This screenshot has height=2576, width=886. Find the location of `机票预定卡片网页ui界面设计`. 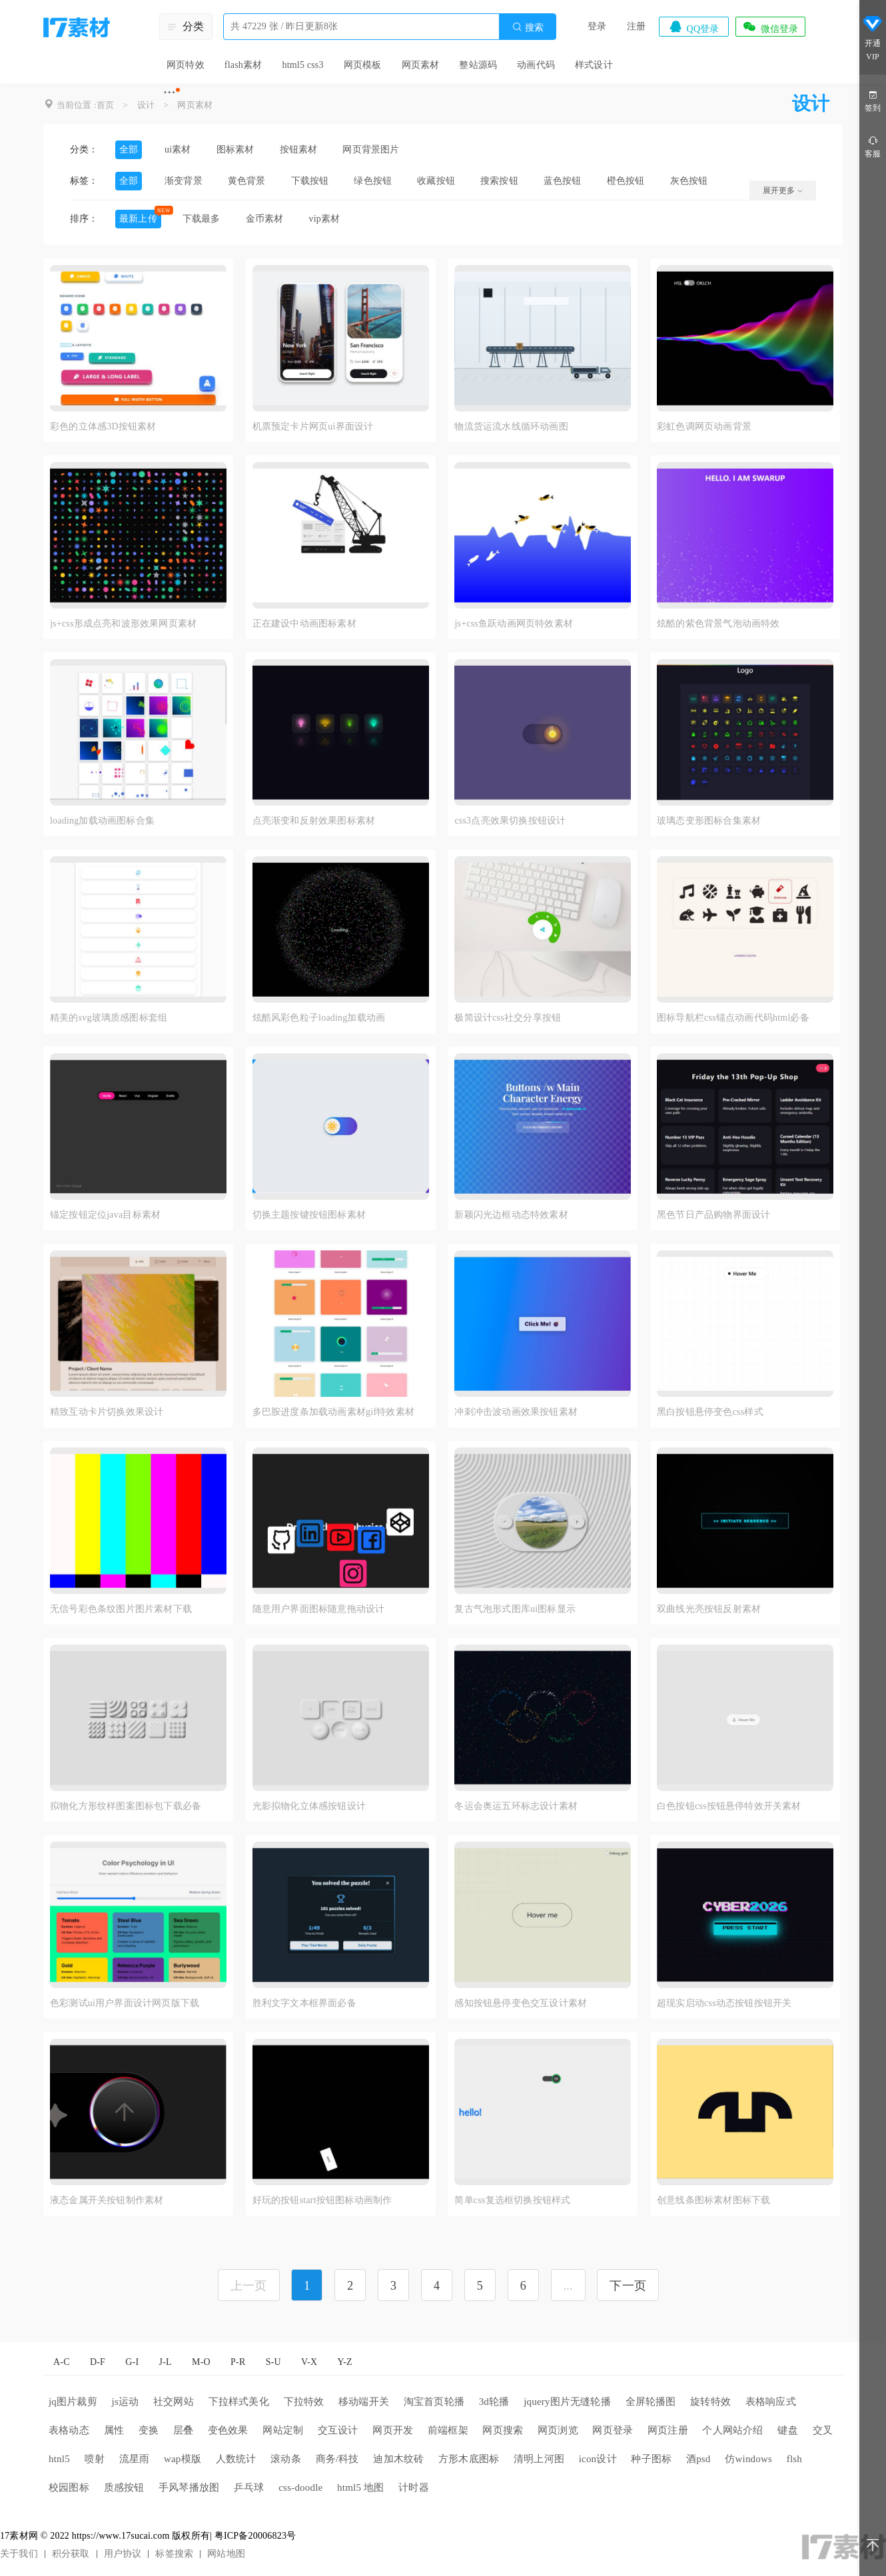

机票预定卡片网页ui界面设计 is located at coordinates (313, 426).